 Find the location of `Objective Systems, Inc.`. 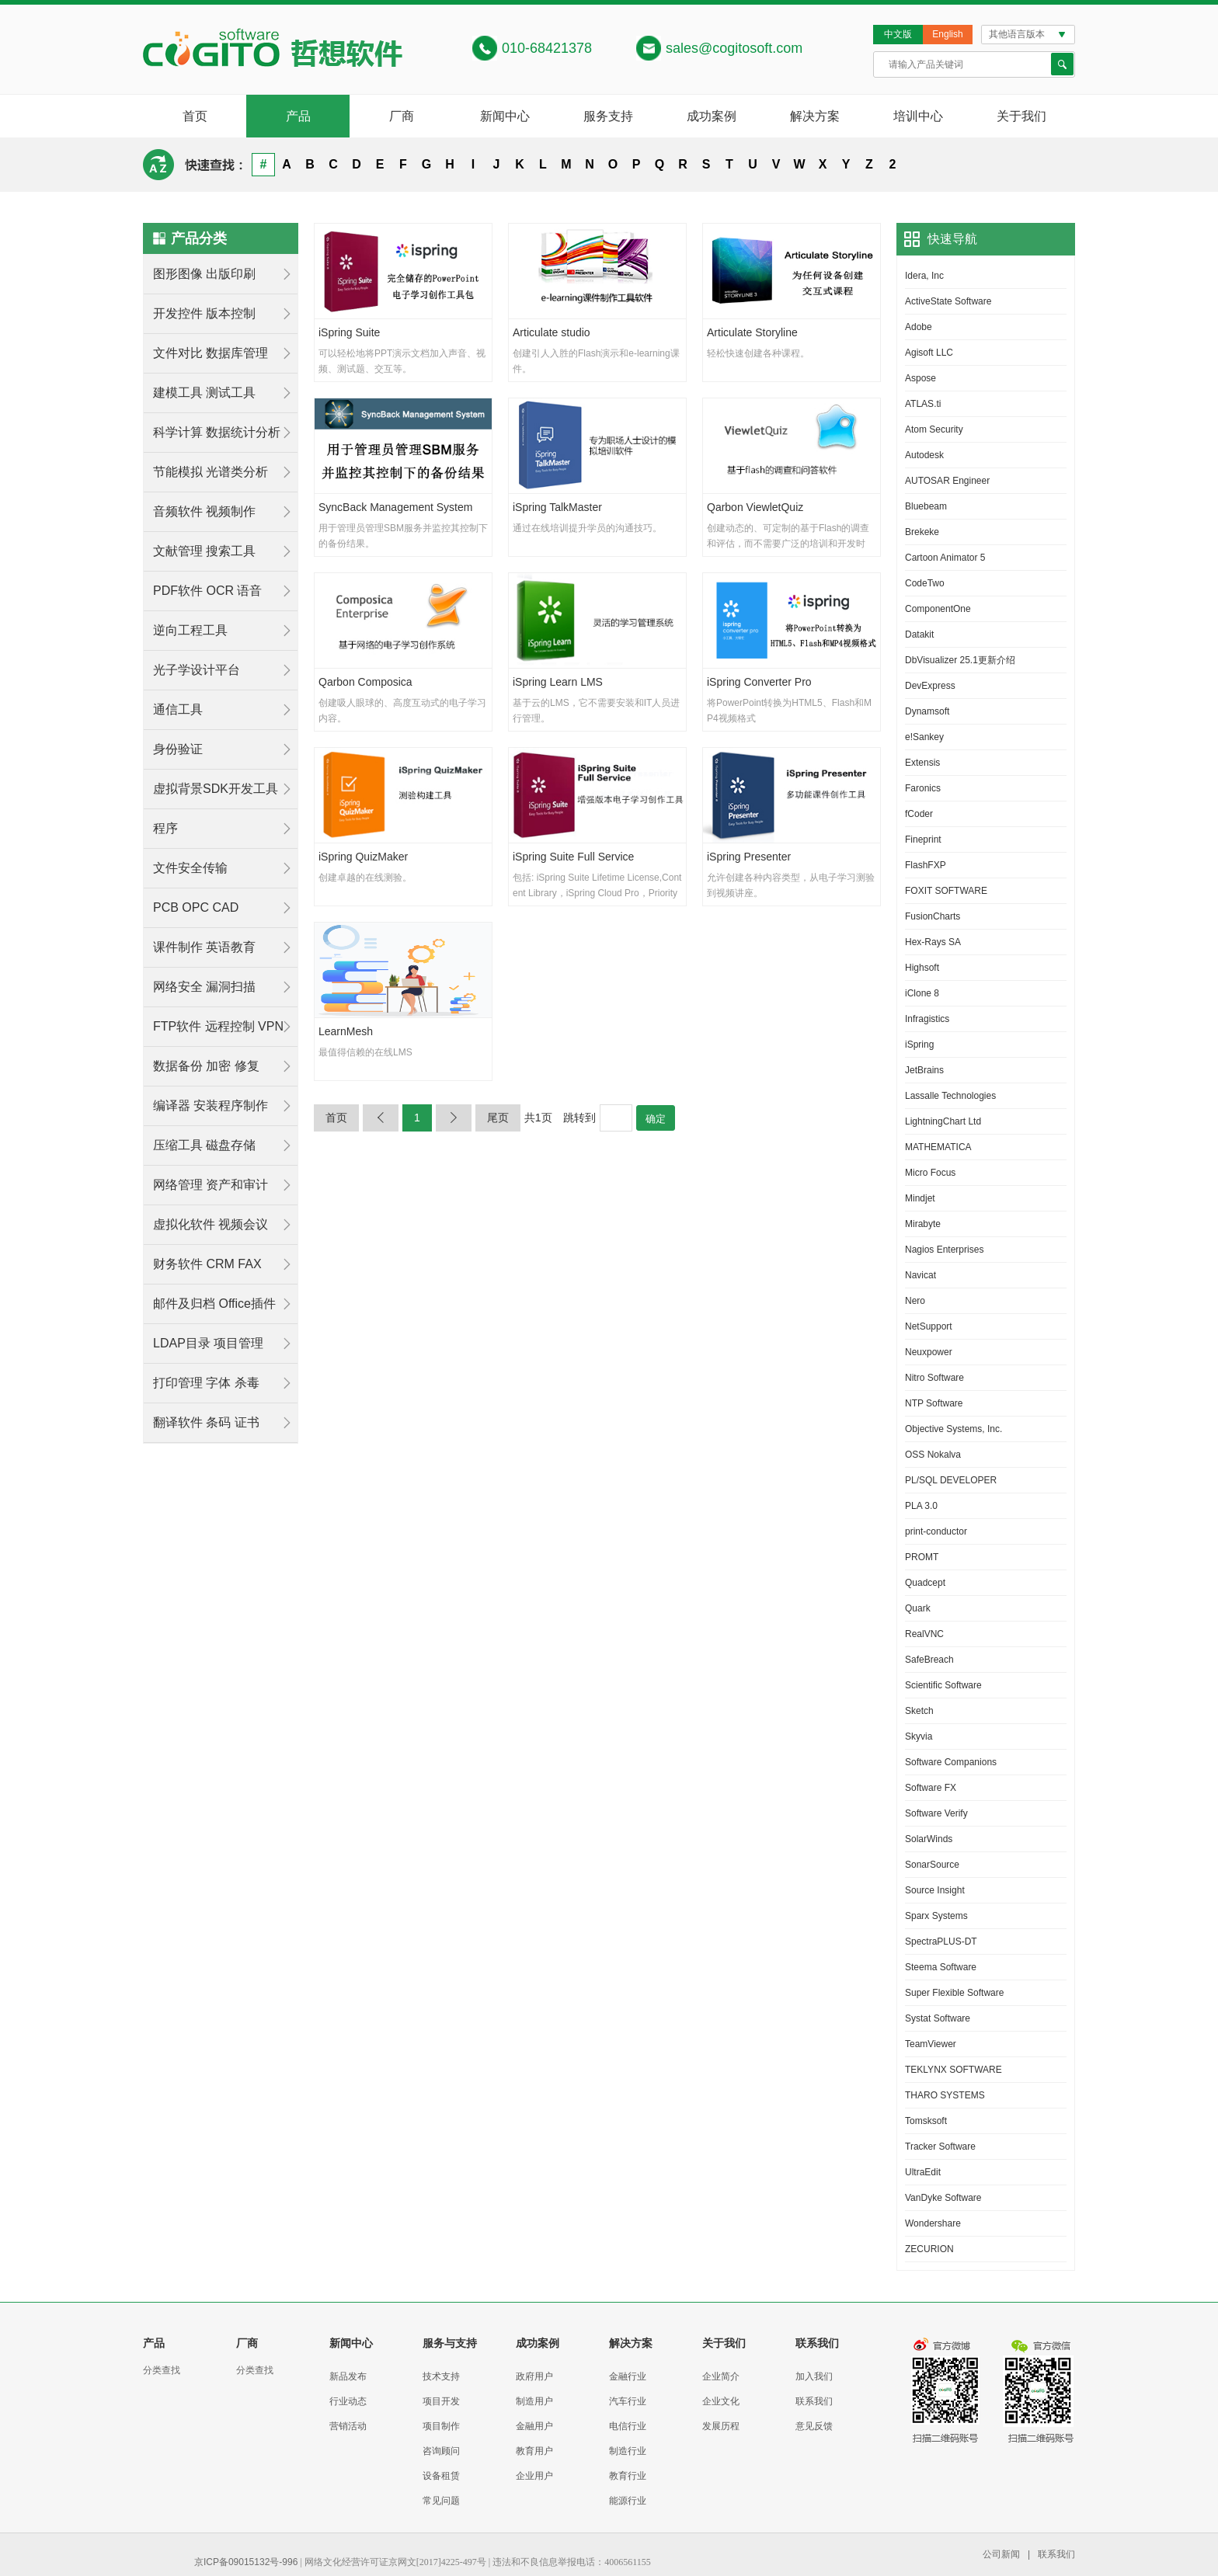

Objective Systems, Inc. is located at coordinates (953, 1429).